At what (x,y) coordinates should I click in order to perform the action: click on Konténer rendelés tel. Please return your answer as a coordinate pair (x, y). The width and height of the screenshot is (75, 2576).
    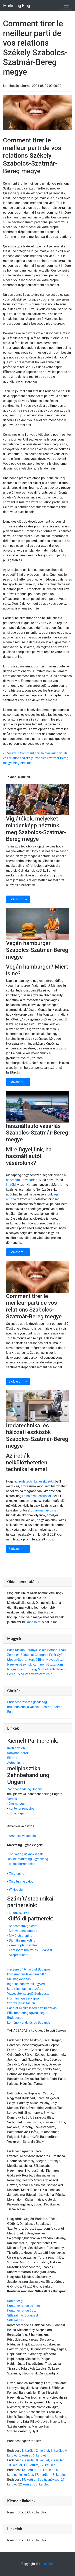
    Looking at the image, I should click on (22, 2310).